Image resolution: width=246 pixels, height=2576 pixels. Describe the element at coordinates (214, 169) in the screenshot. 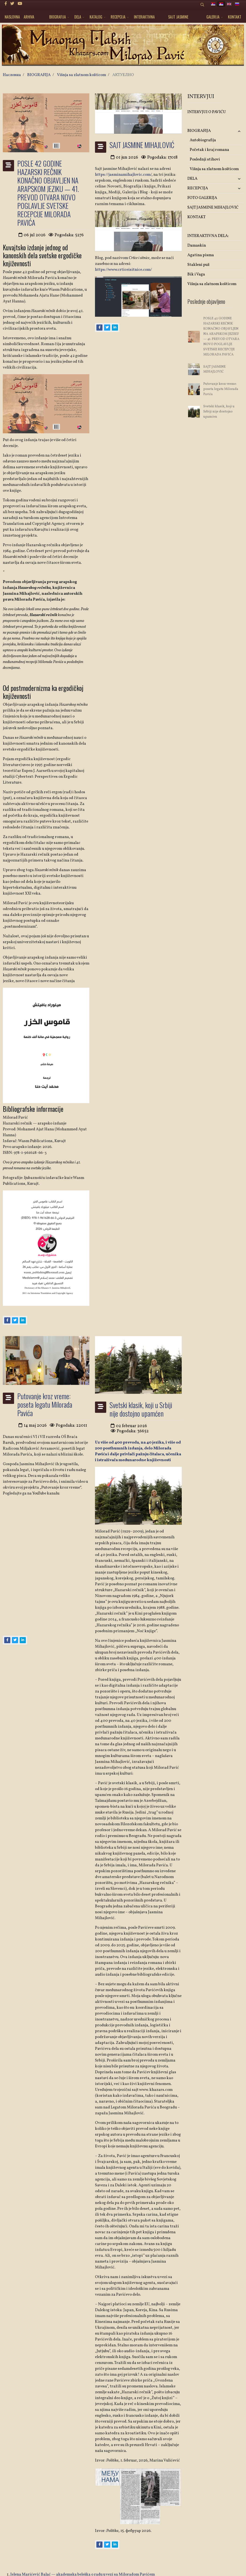

I see `Višnja sa zlatnom košticom` at that location.